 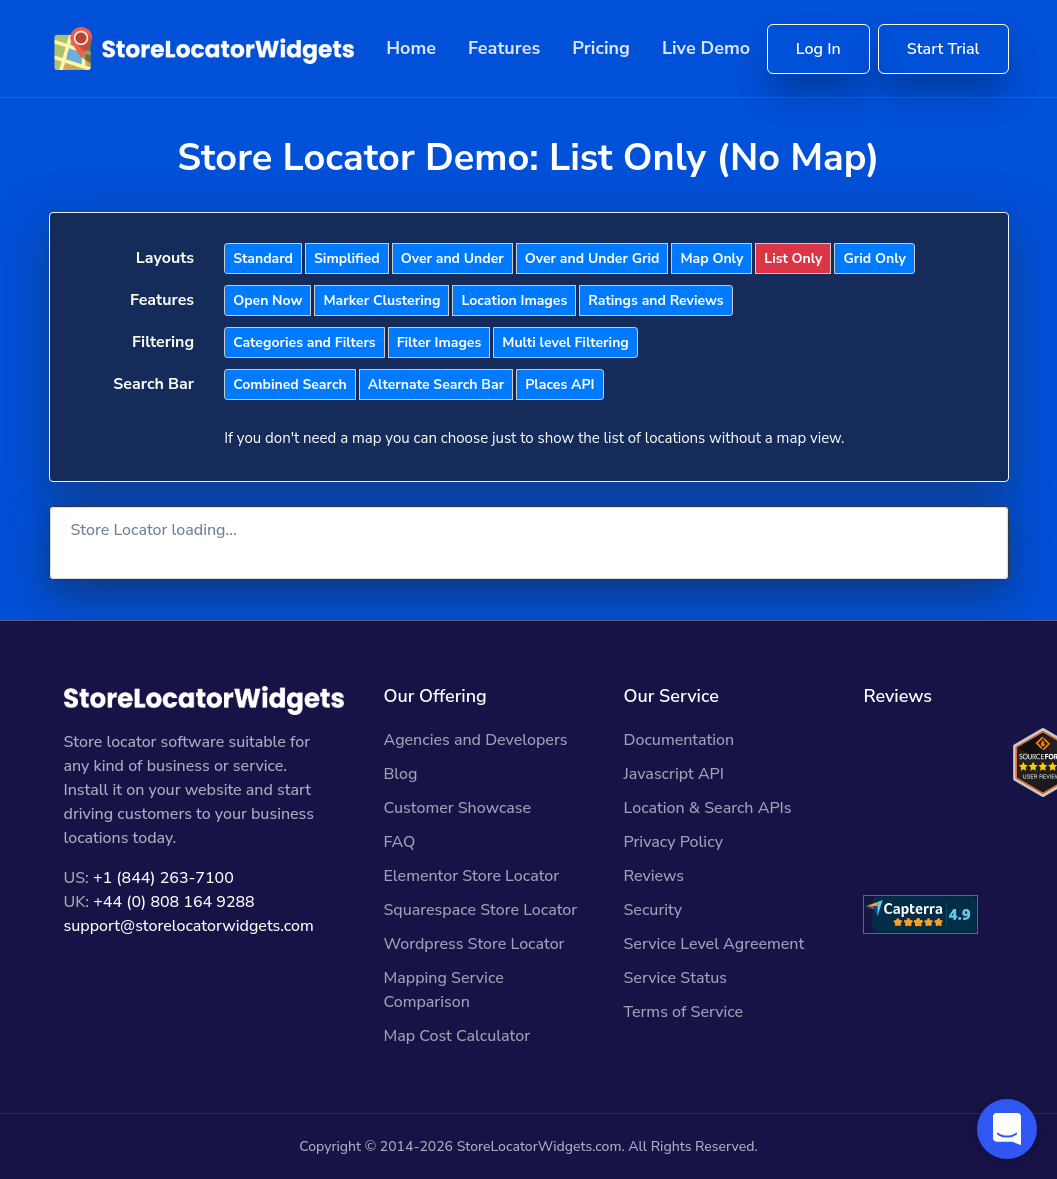 What do you see at coordinates (443, 990) in the screenshot?
I see `Mapping Service Comparison` at bounding box center [443, 990].